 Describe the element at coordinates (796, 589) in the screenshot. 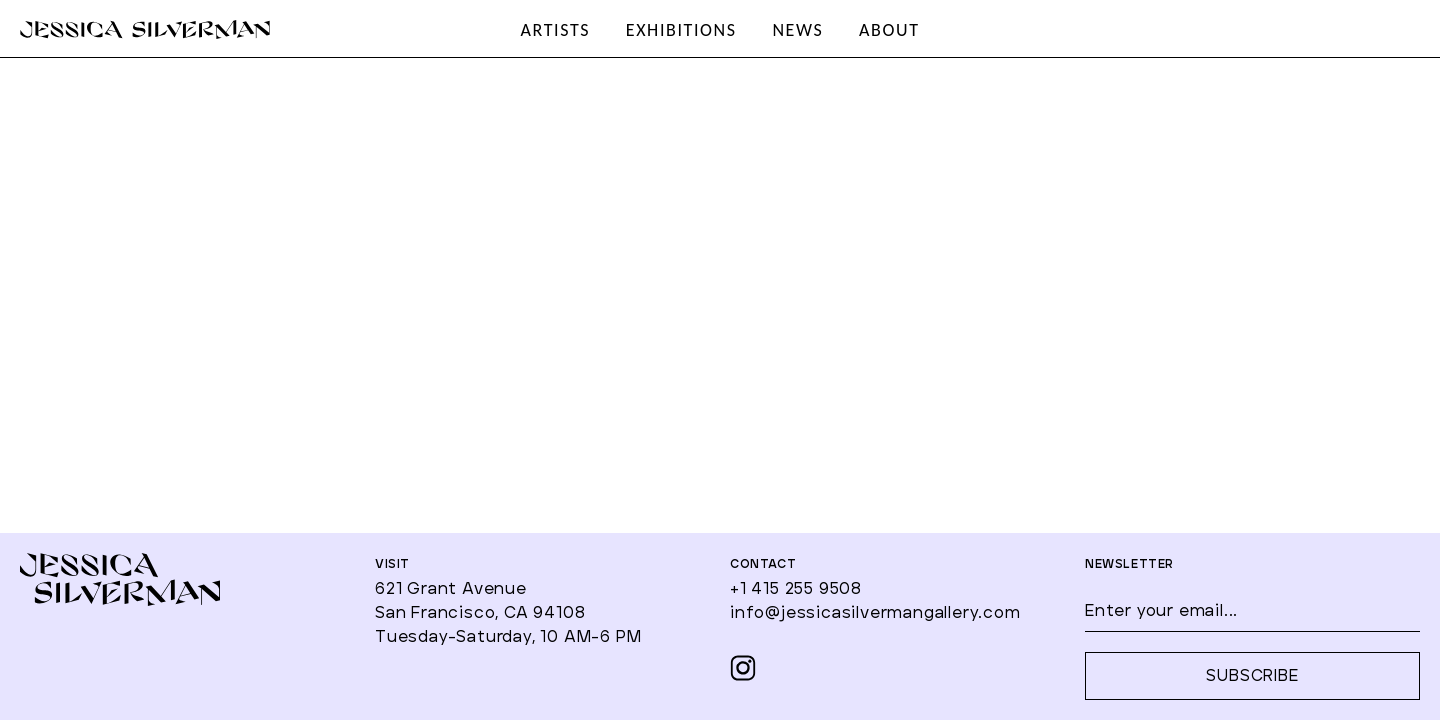

I see `+1 415 255 9508` at that location.